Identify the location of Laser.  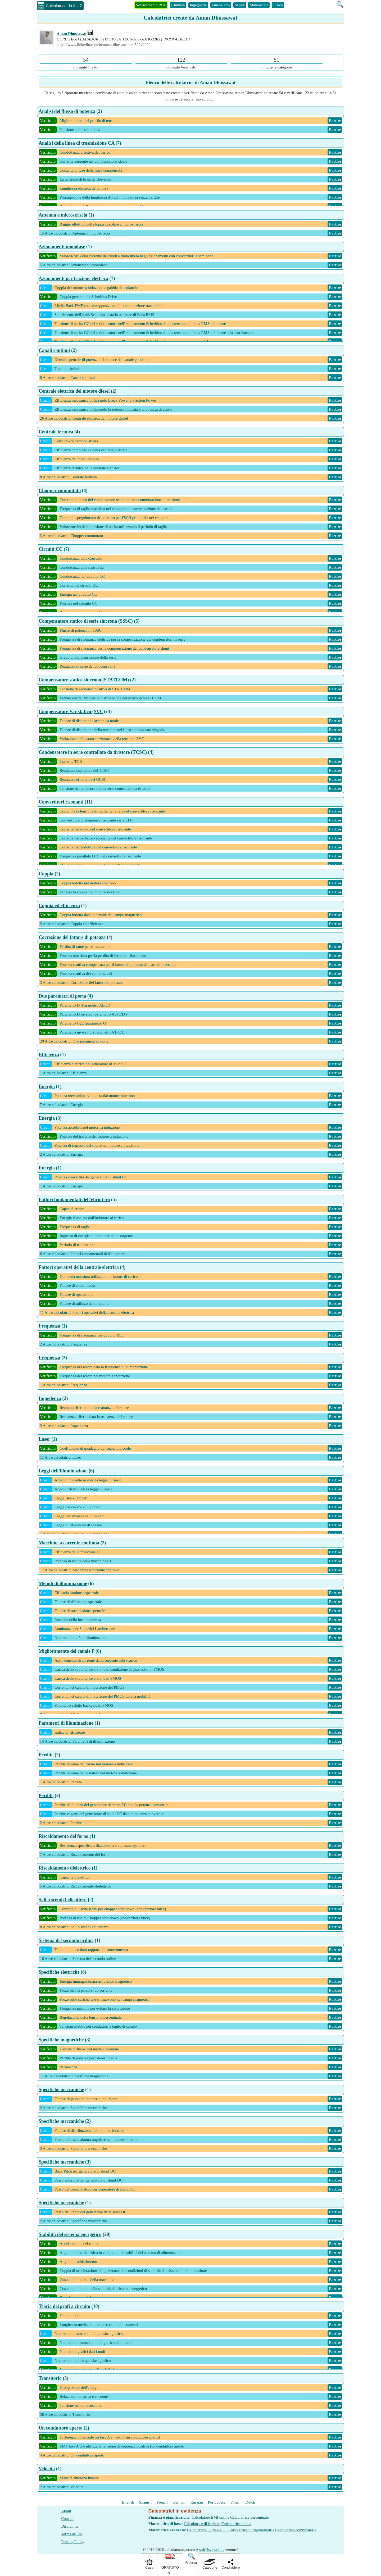
(44, 1439).